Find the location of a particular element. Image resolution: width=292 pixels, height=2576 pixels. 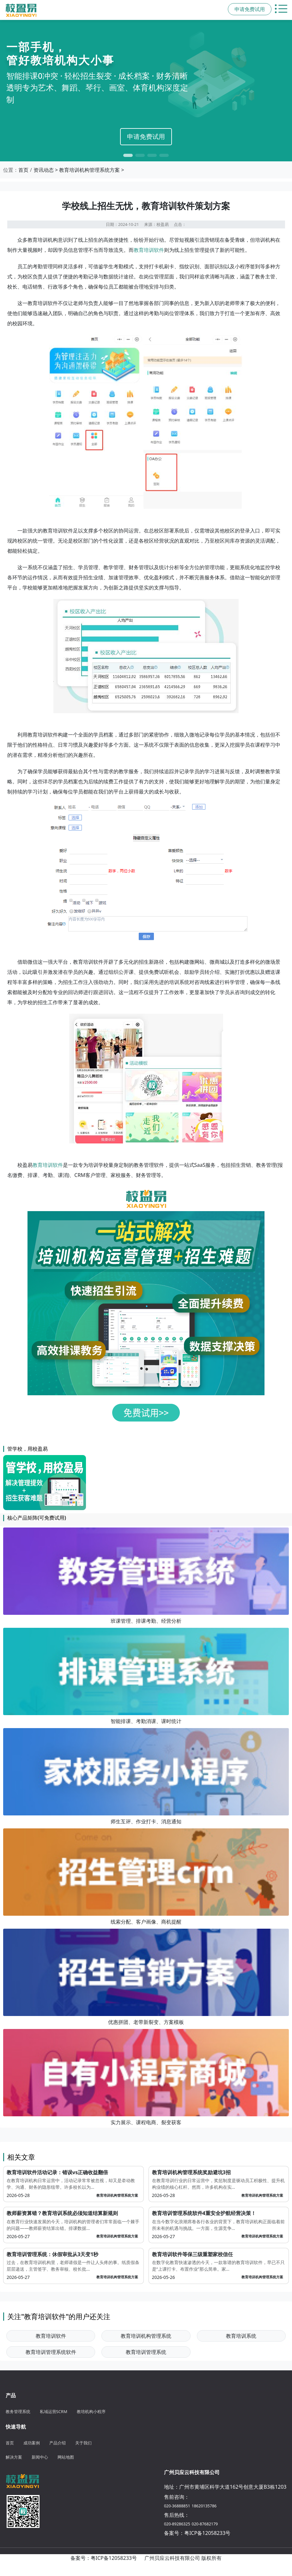

教育培训软件 is located at coordinates (149, 249).